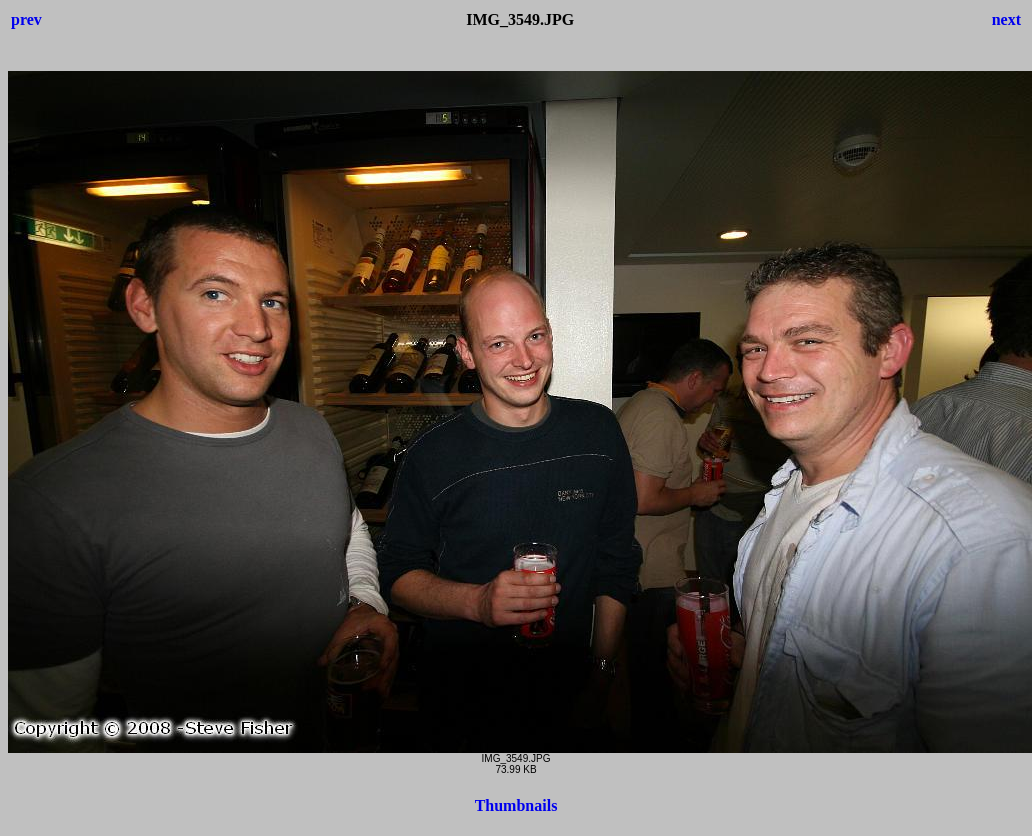  I want to click on Thumbnails, so click(516, 805).